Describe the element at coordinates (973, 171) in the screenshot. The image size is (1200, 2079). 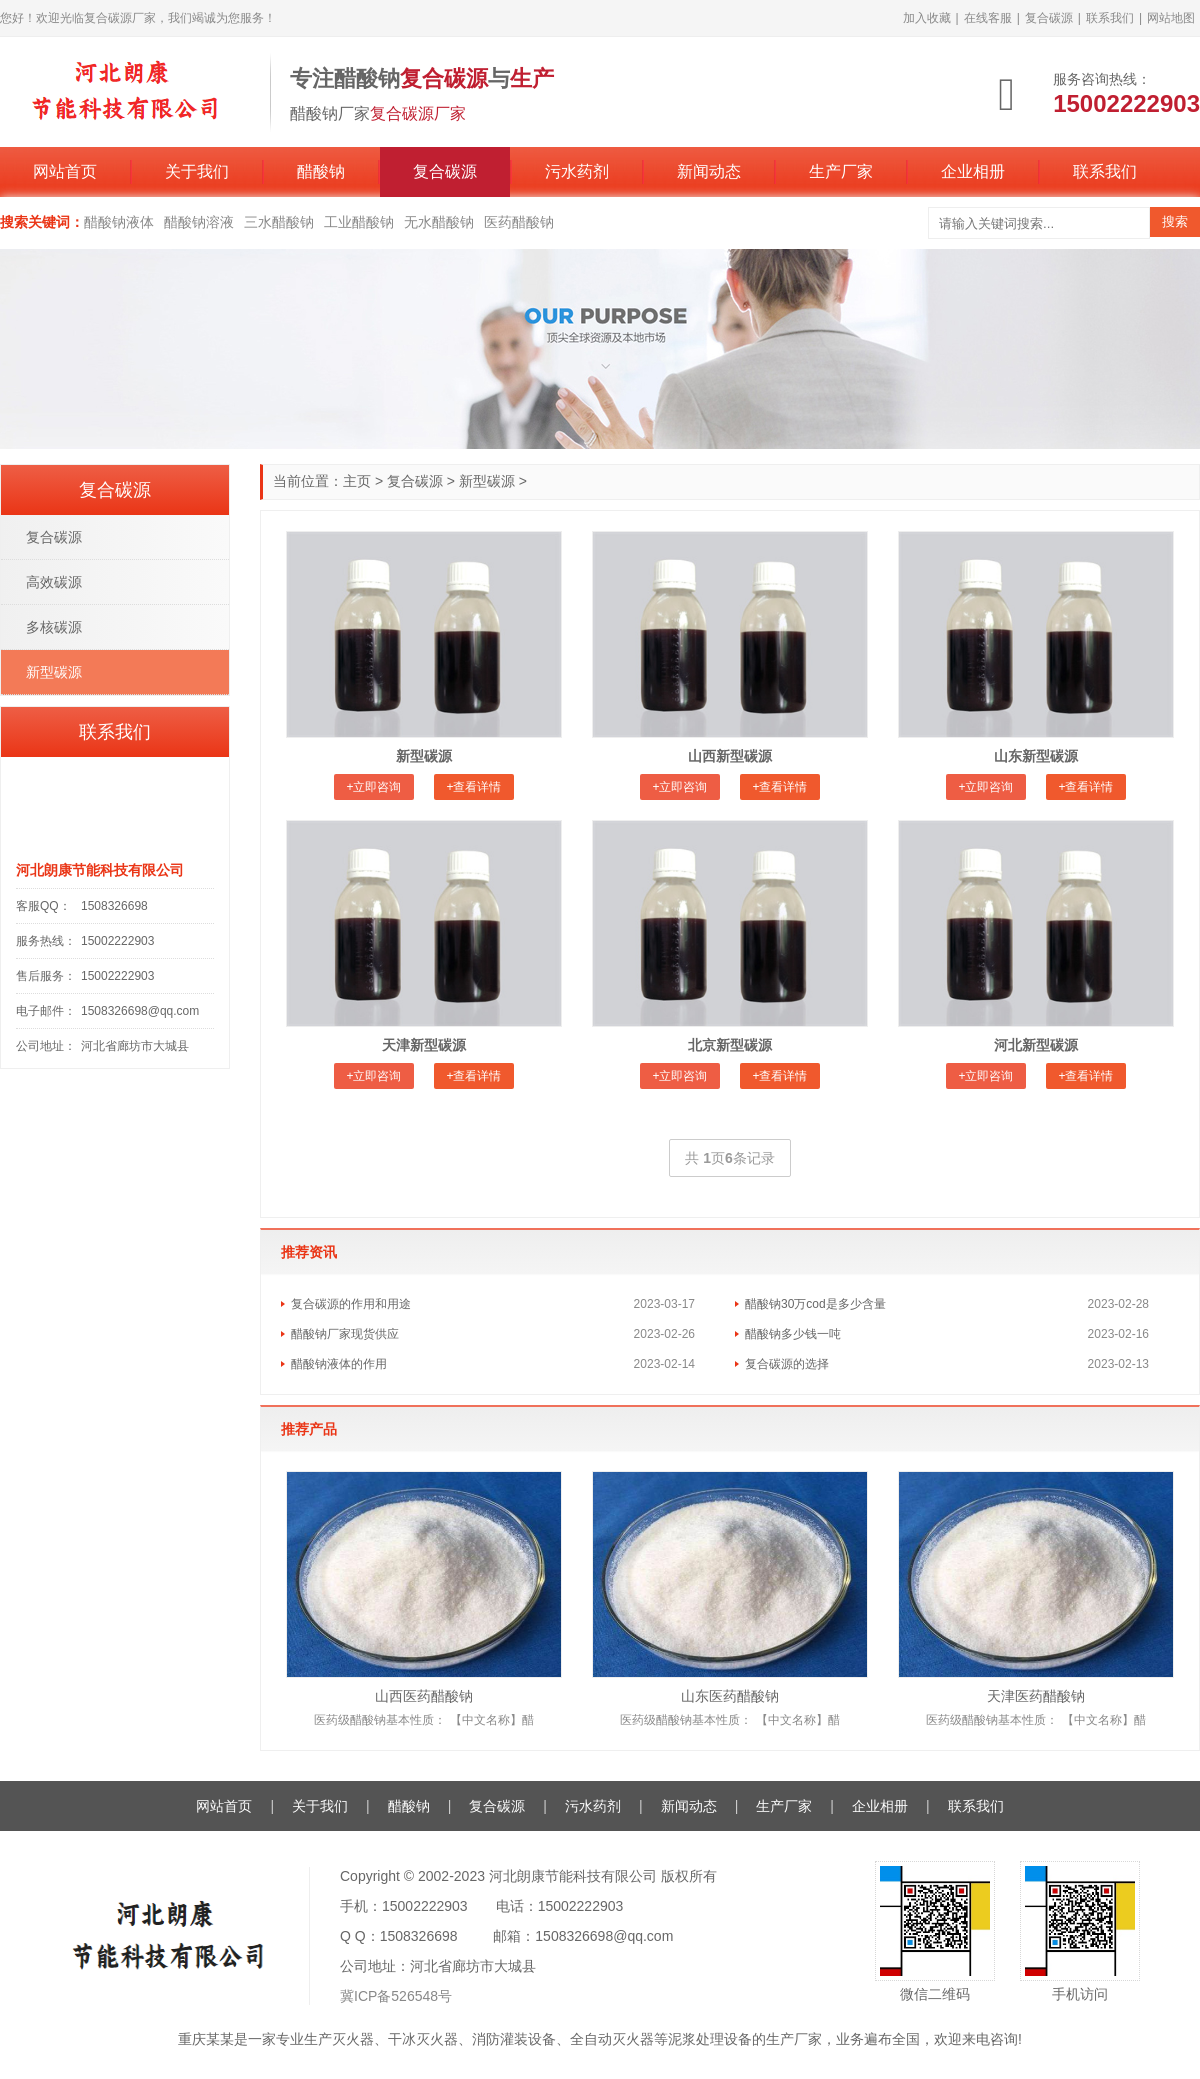
I see `企业相册` at that location.